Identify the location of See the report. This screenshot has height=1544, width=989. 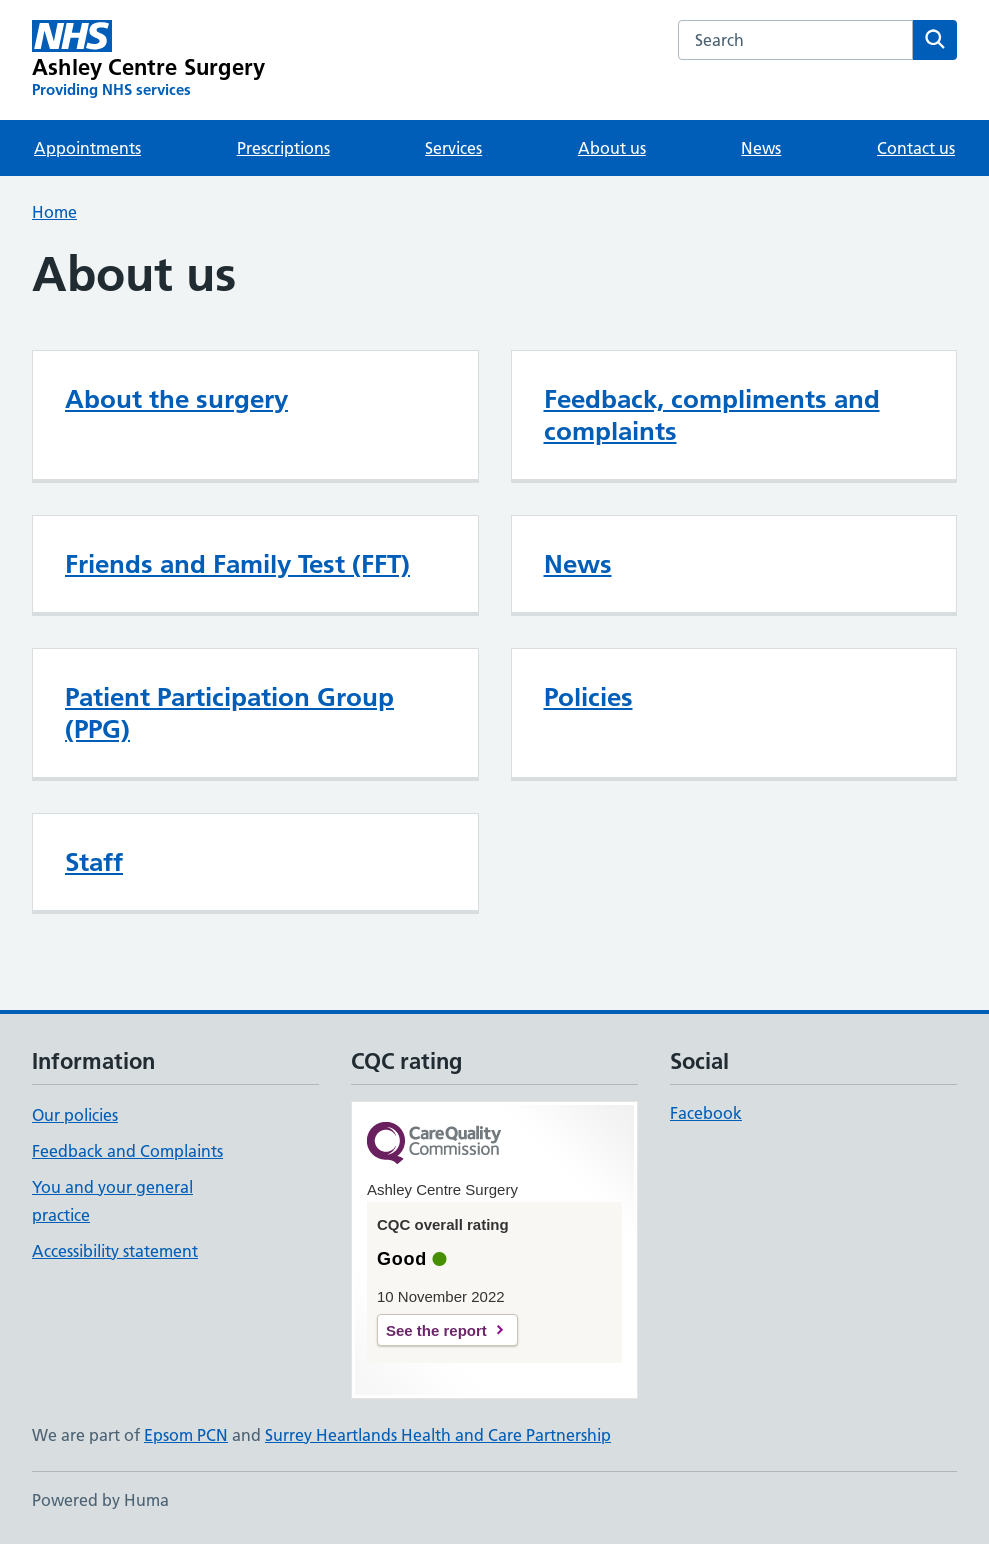
(436, 1330).